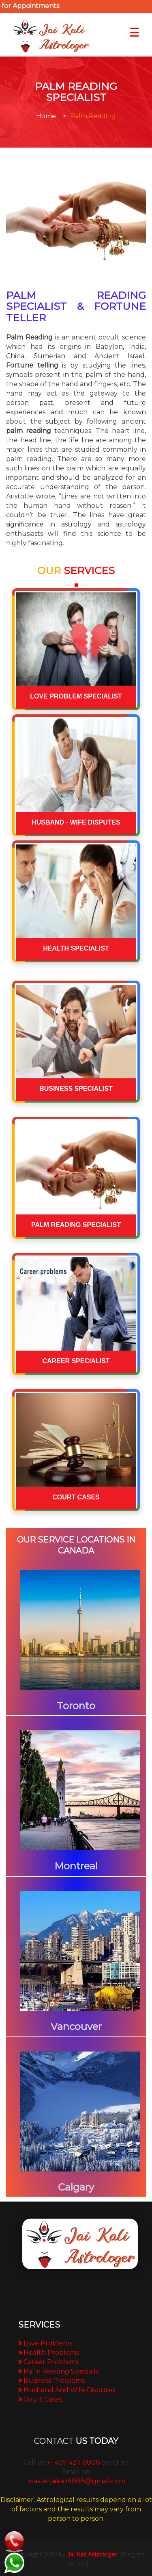 This screenshot has width=152, height=2576. What do you see at coordinates (76, 2187) in the screenshot?
I see `Calgary` at bounding box center [76, 2187].